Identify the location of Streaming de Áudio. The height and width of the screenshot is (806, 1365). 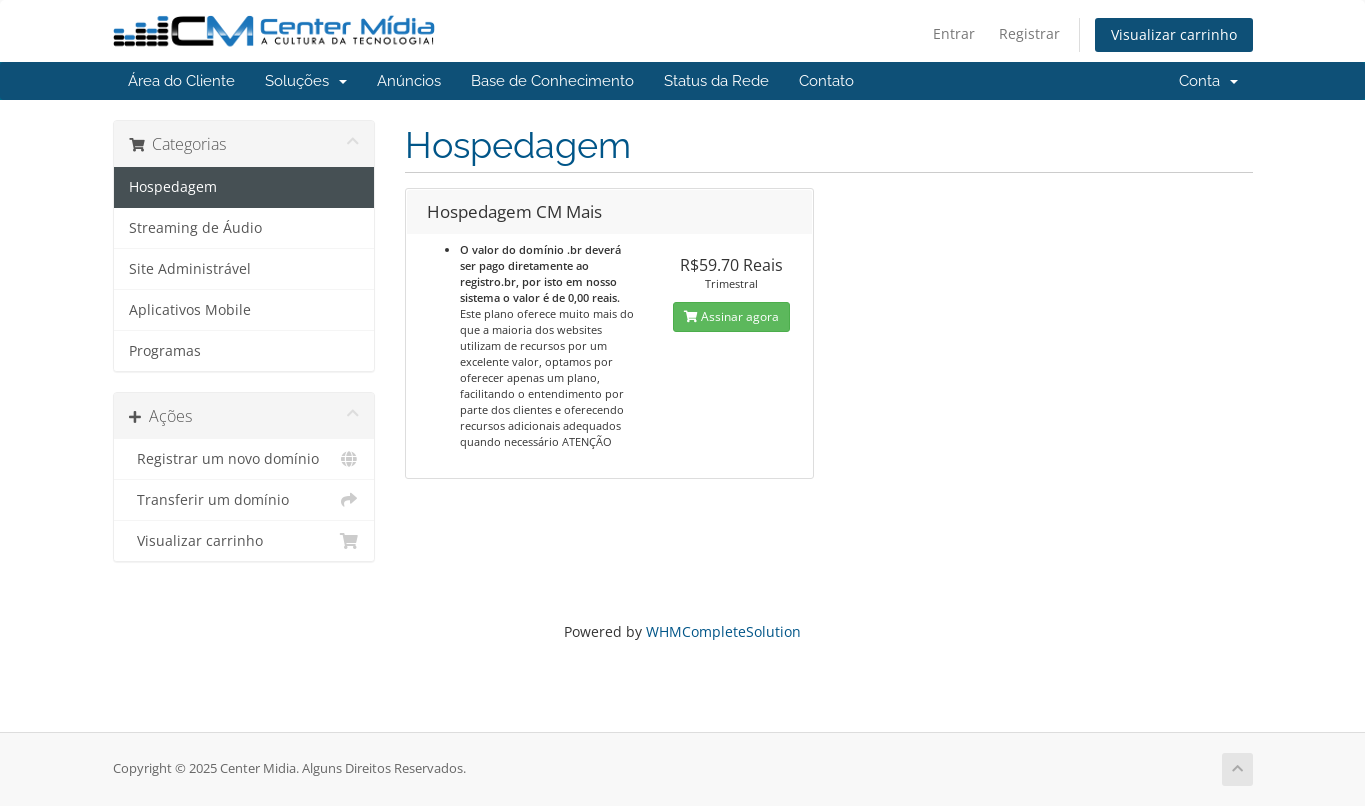
(195, 228).